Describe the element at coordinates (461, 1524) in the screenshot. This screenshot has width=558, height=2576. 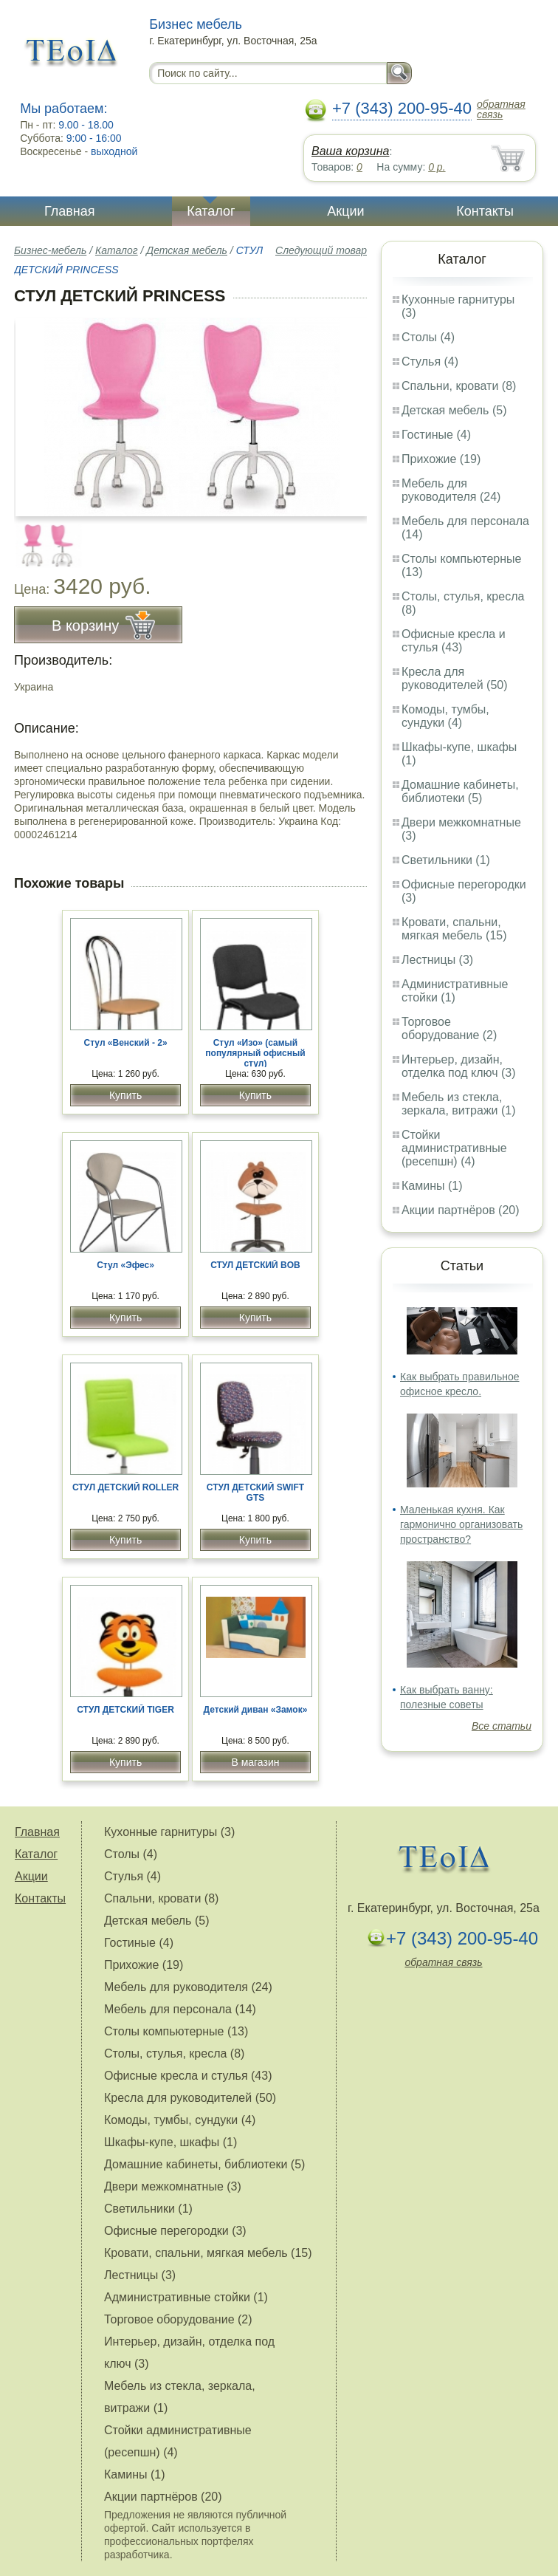
I see `Маленькая кухня. Как гармонично организовать пространство?` at that location.